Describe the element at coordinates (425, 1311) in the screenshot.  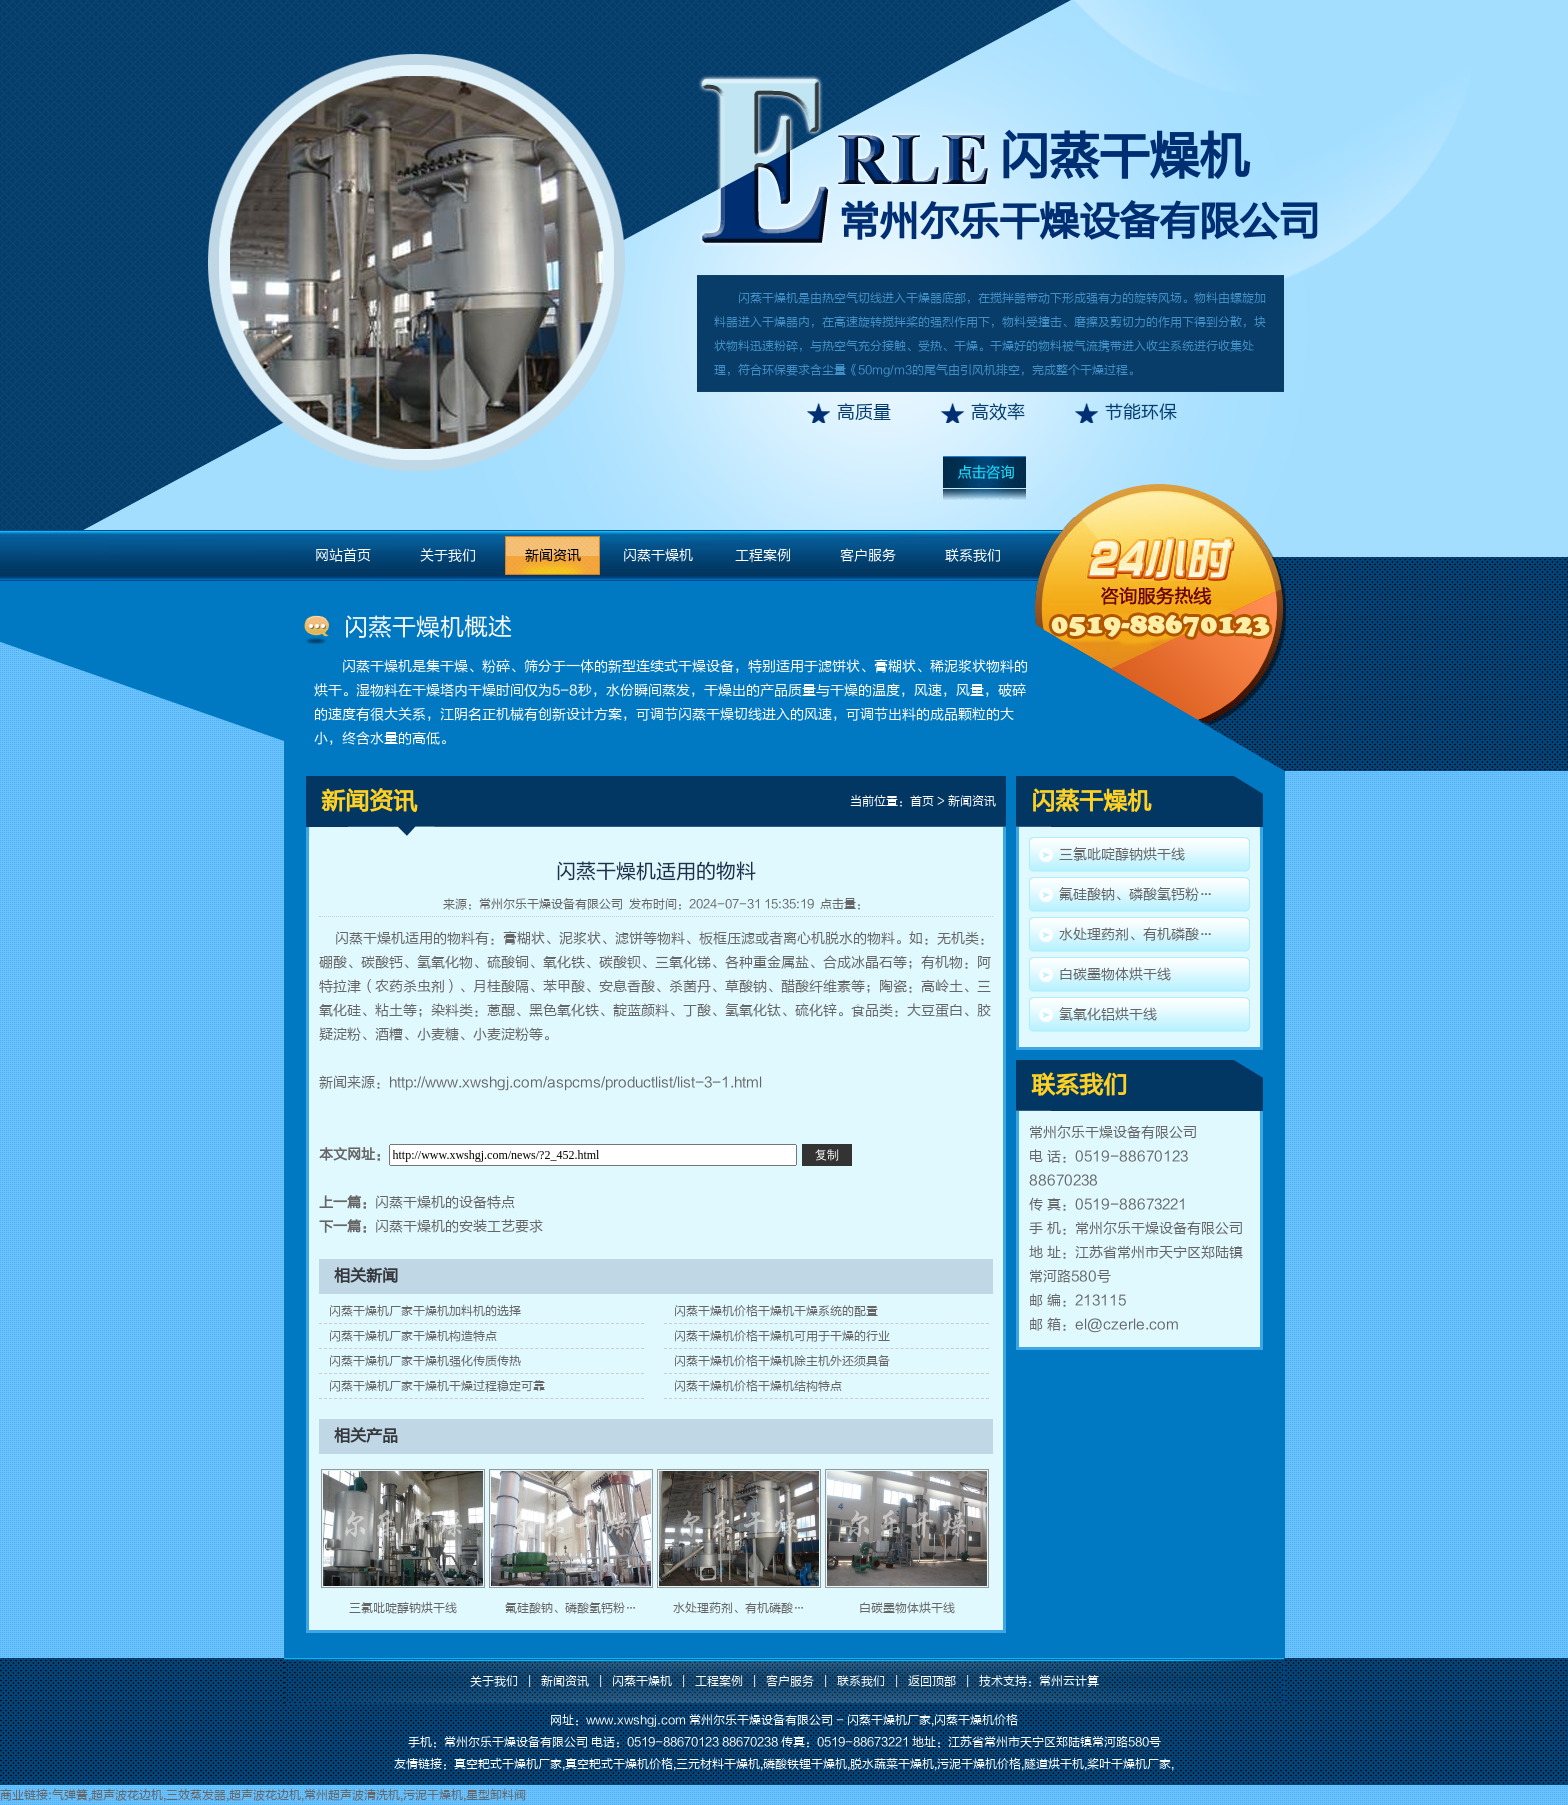
I see `闪蒸干燥机厂家干燥机加料机的选择` at that location.